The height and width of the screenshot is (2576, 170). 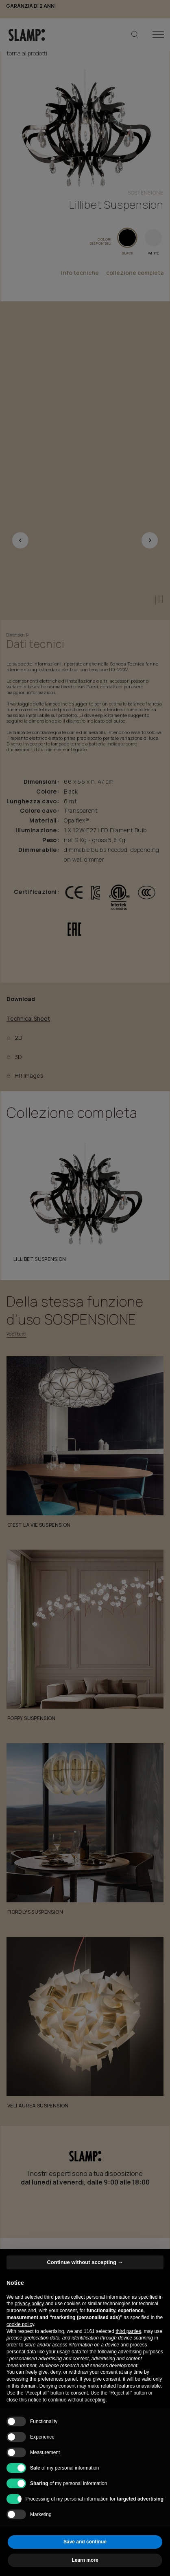 What do you see at coordinates (140, 2352) in the screenshot?
I see `advertising purposes` at bounding box center [140, 2352].